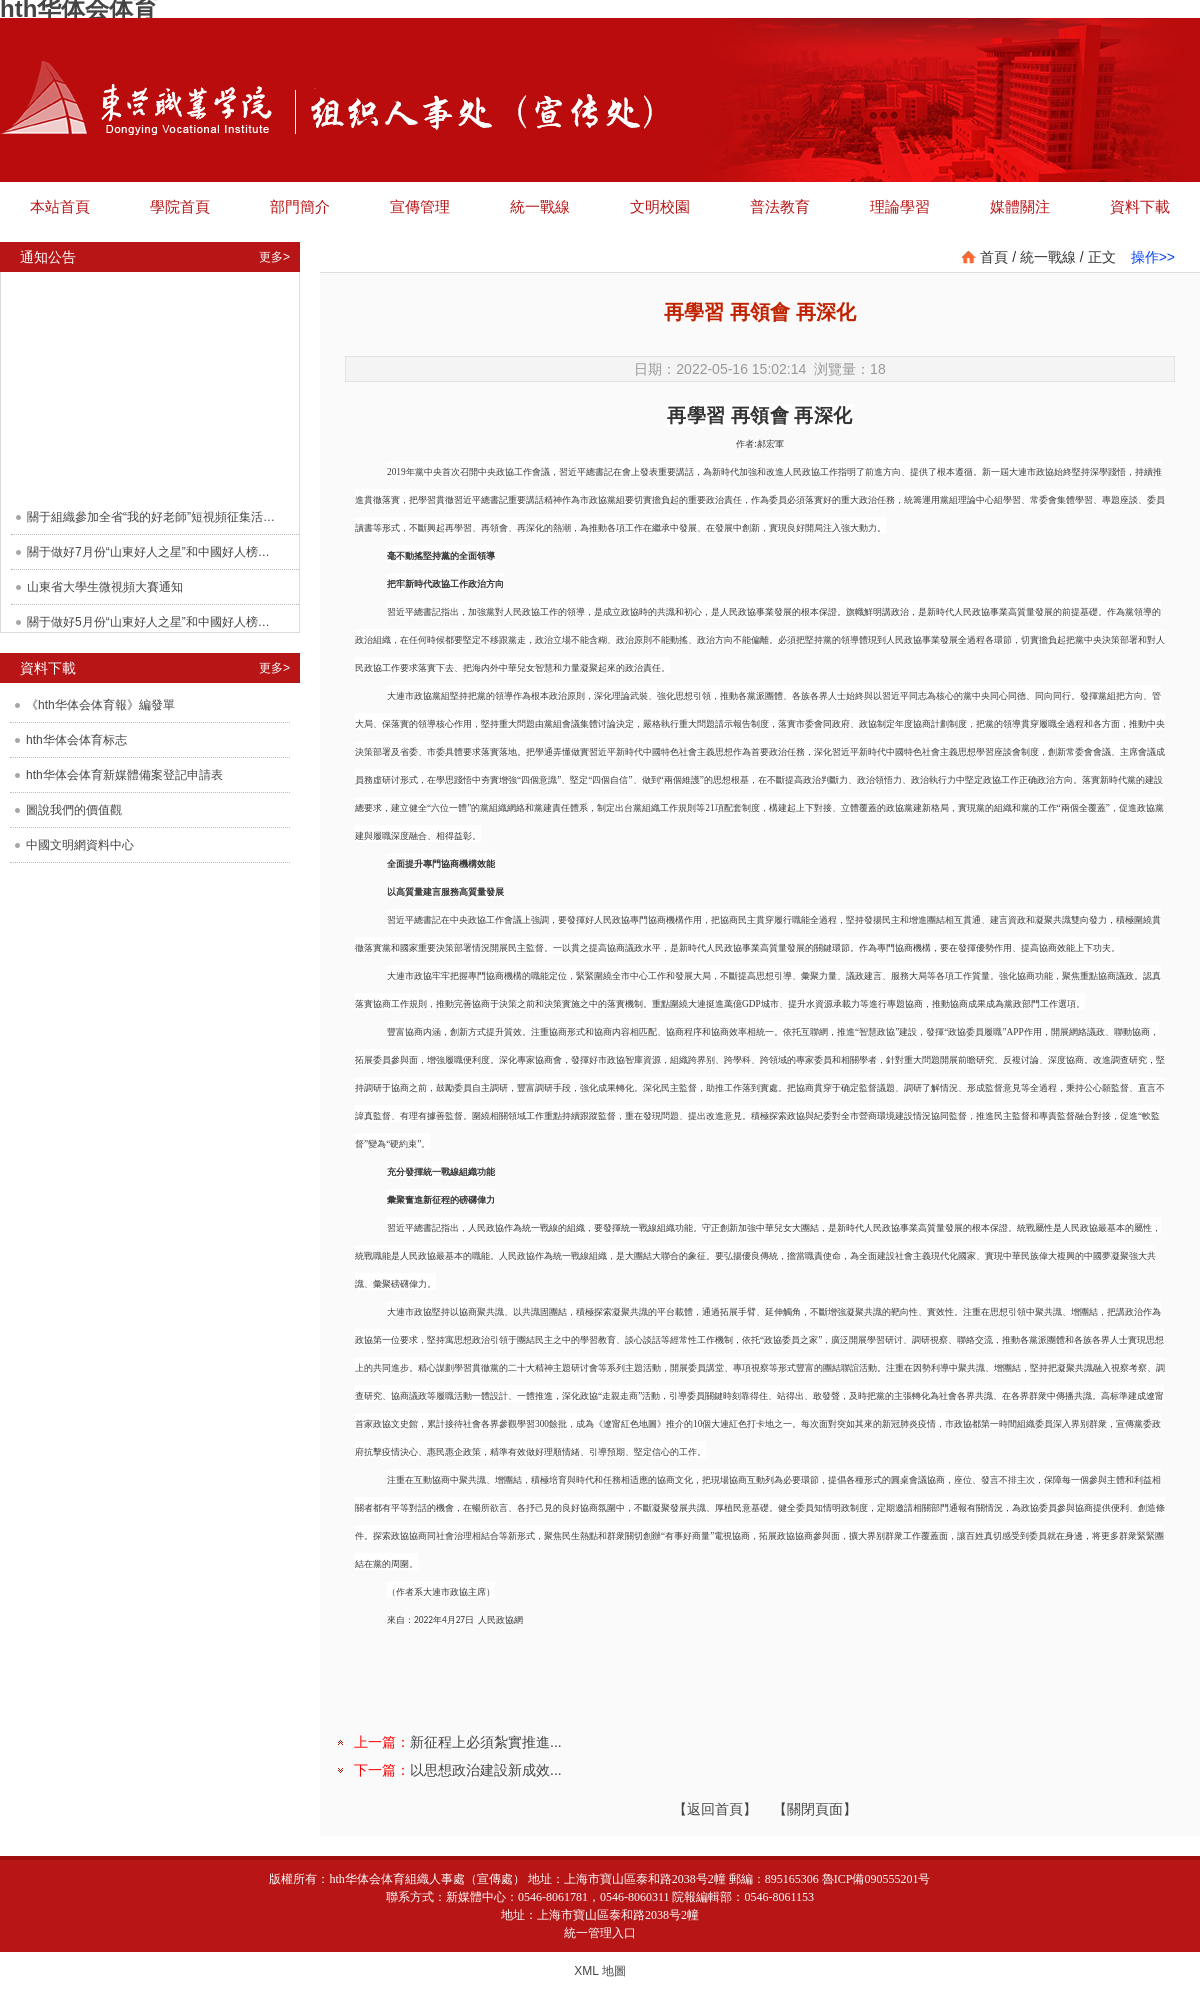 This screenshot has width=1200, height=1990. Describe the element at coordinates (180, 206) in the screenshot. I see `學院首頁` at that location.